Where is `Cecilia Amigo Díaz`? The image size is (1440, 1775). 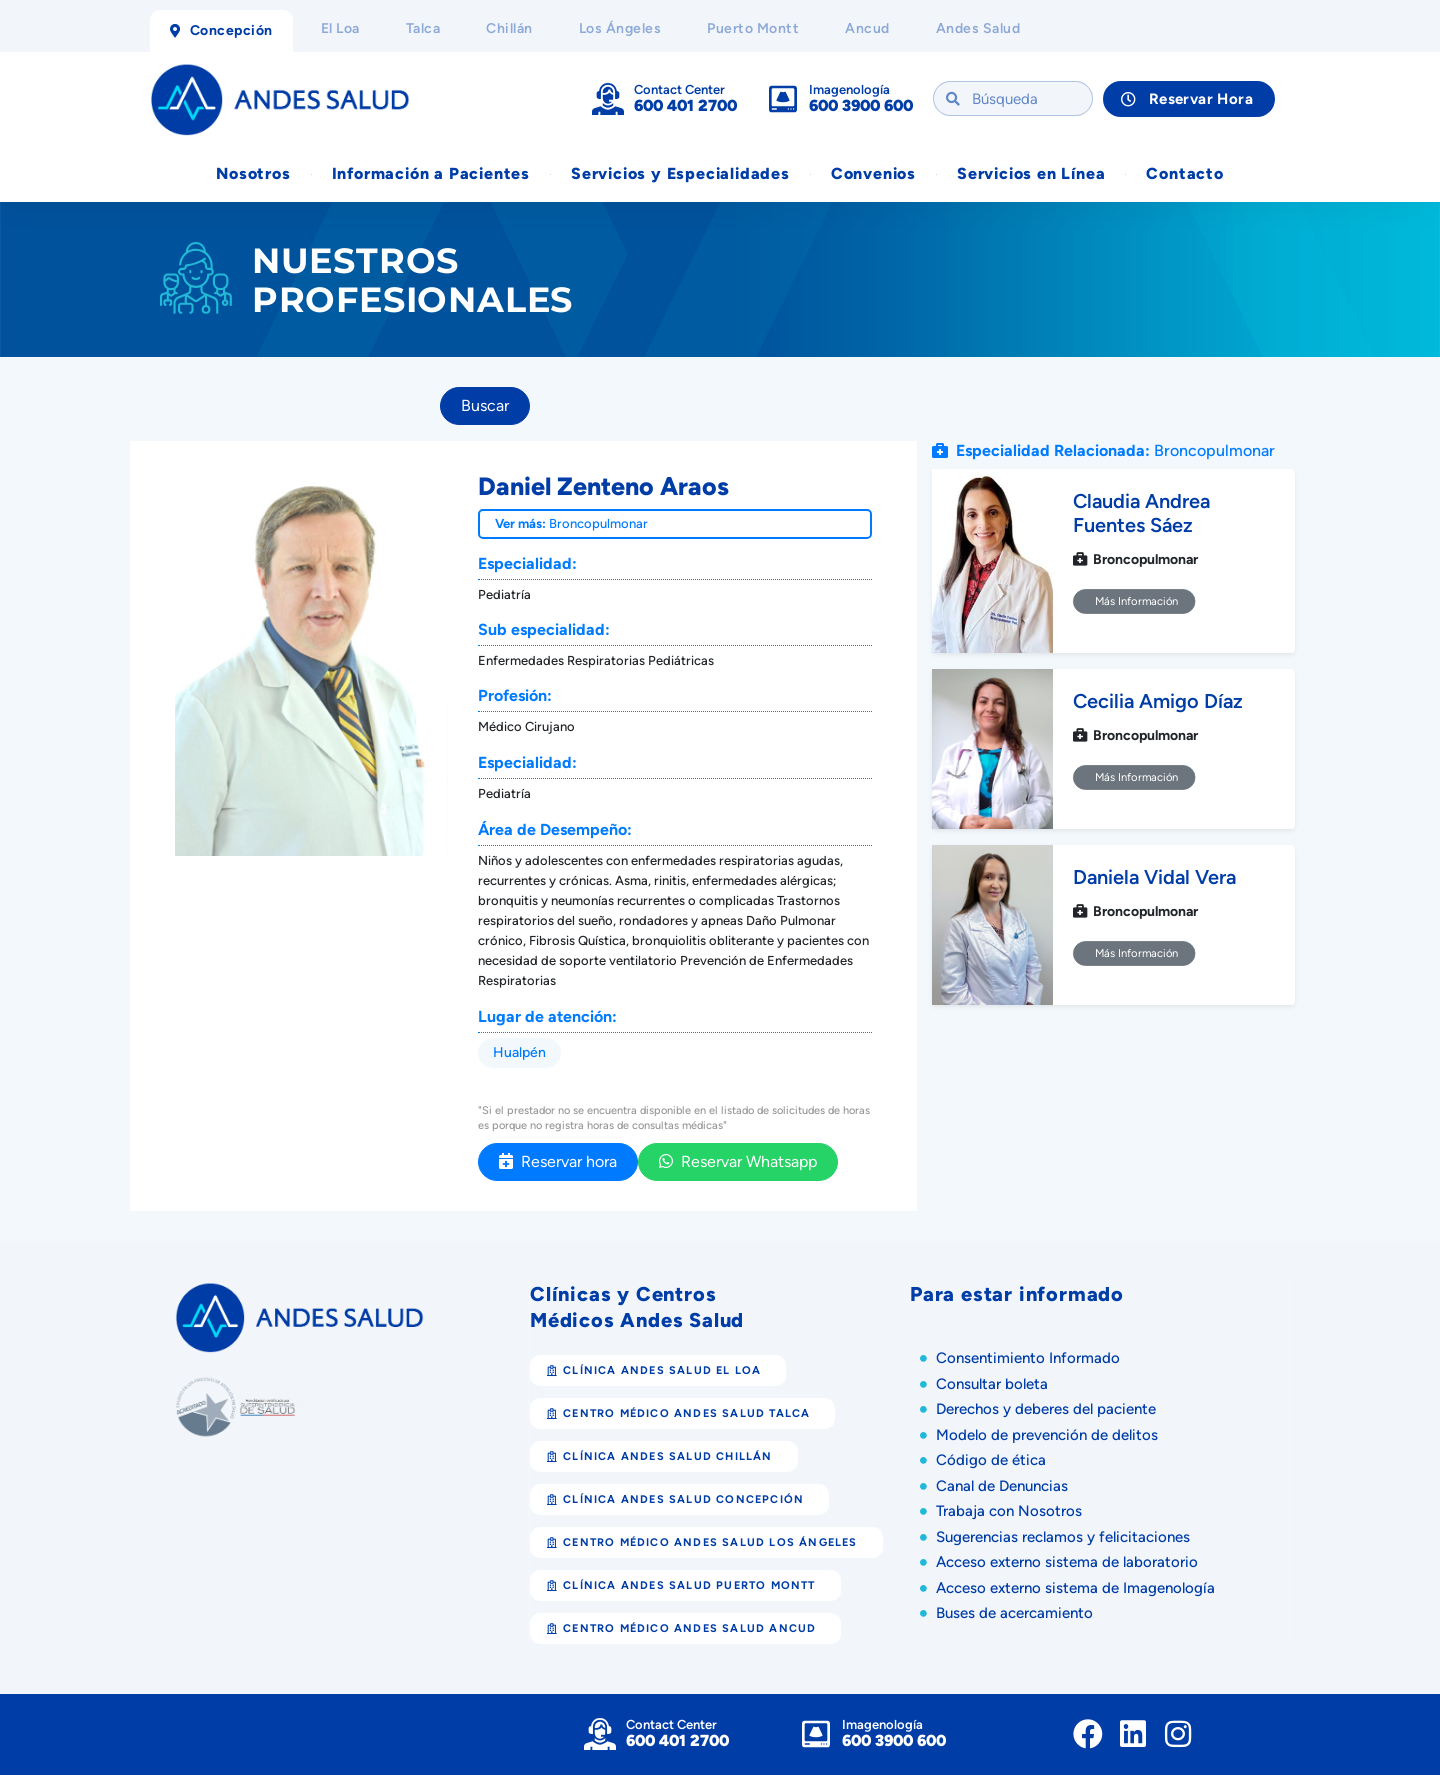 Cecilia Amigo Díaz is located at coordinates (1158, 701).